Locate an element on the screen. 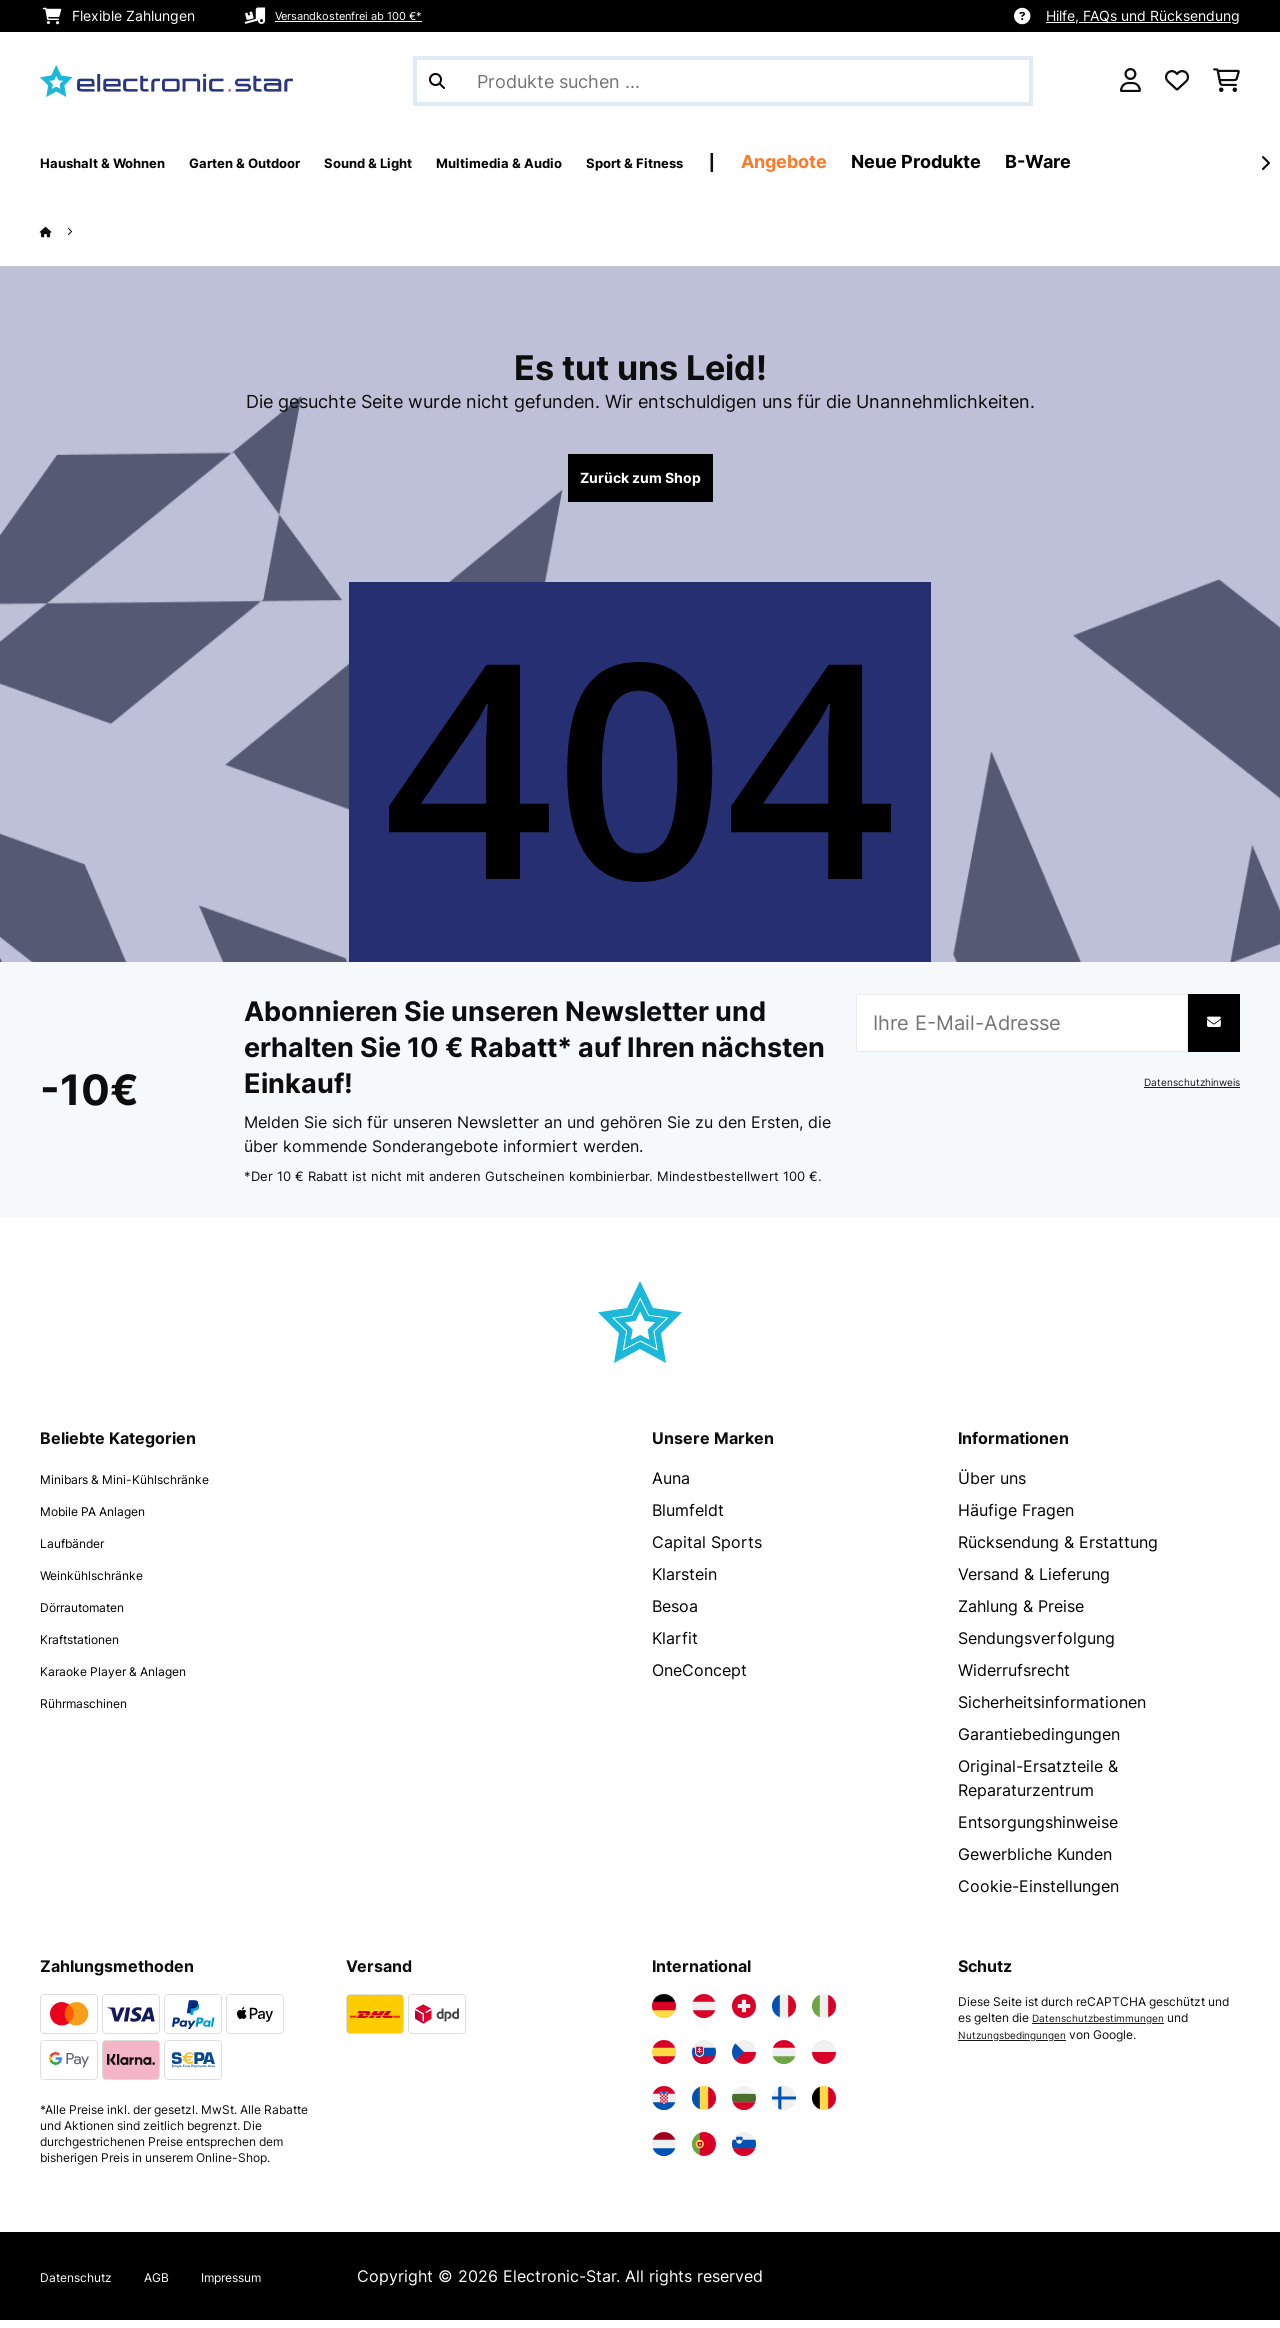 The width and height of the screenshot is (1280, 2328). OneConcept is located at coordinates (699, 1678).